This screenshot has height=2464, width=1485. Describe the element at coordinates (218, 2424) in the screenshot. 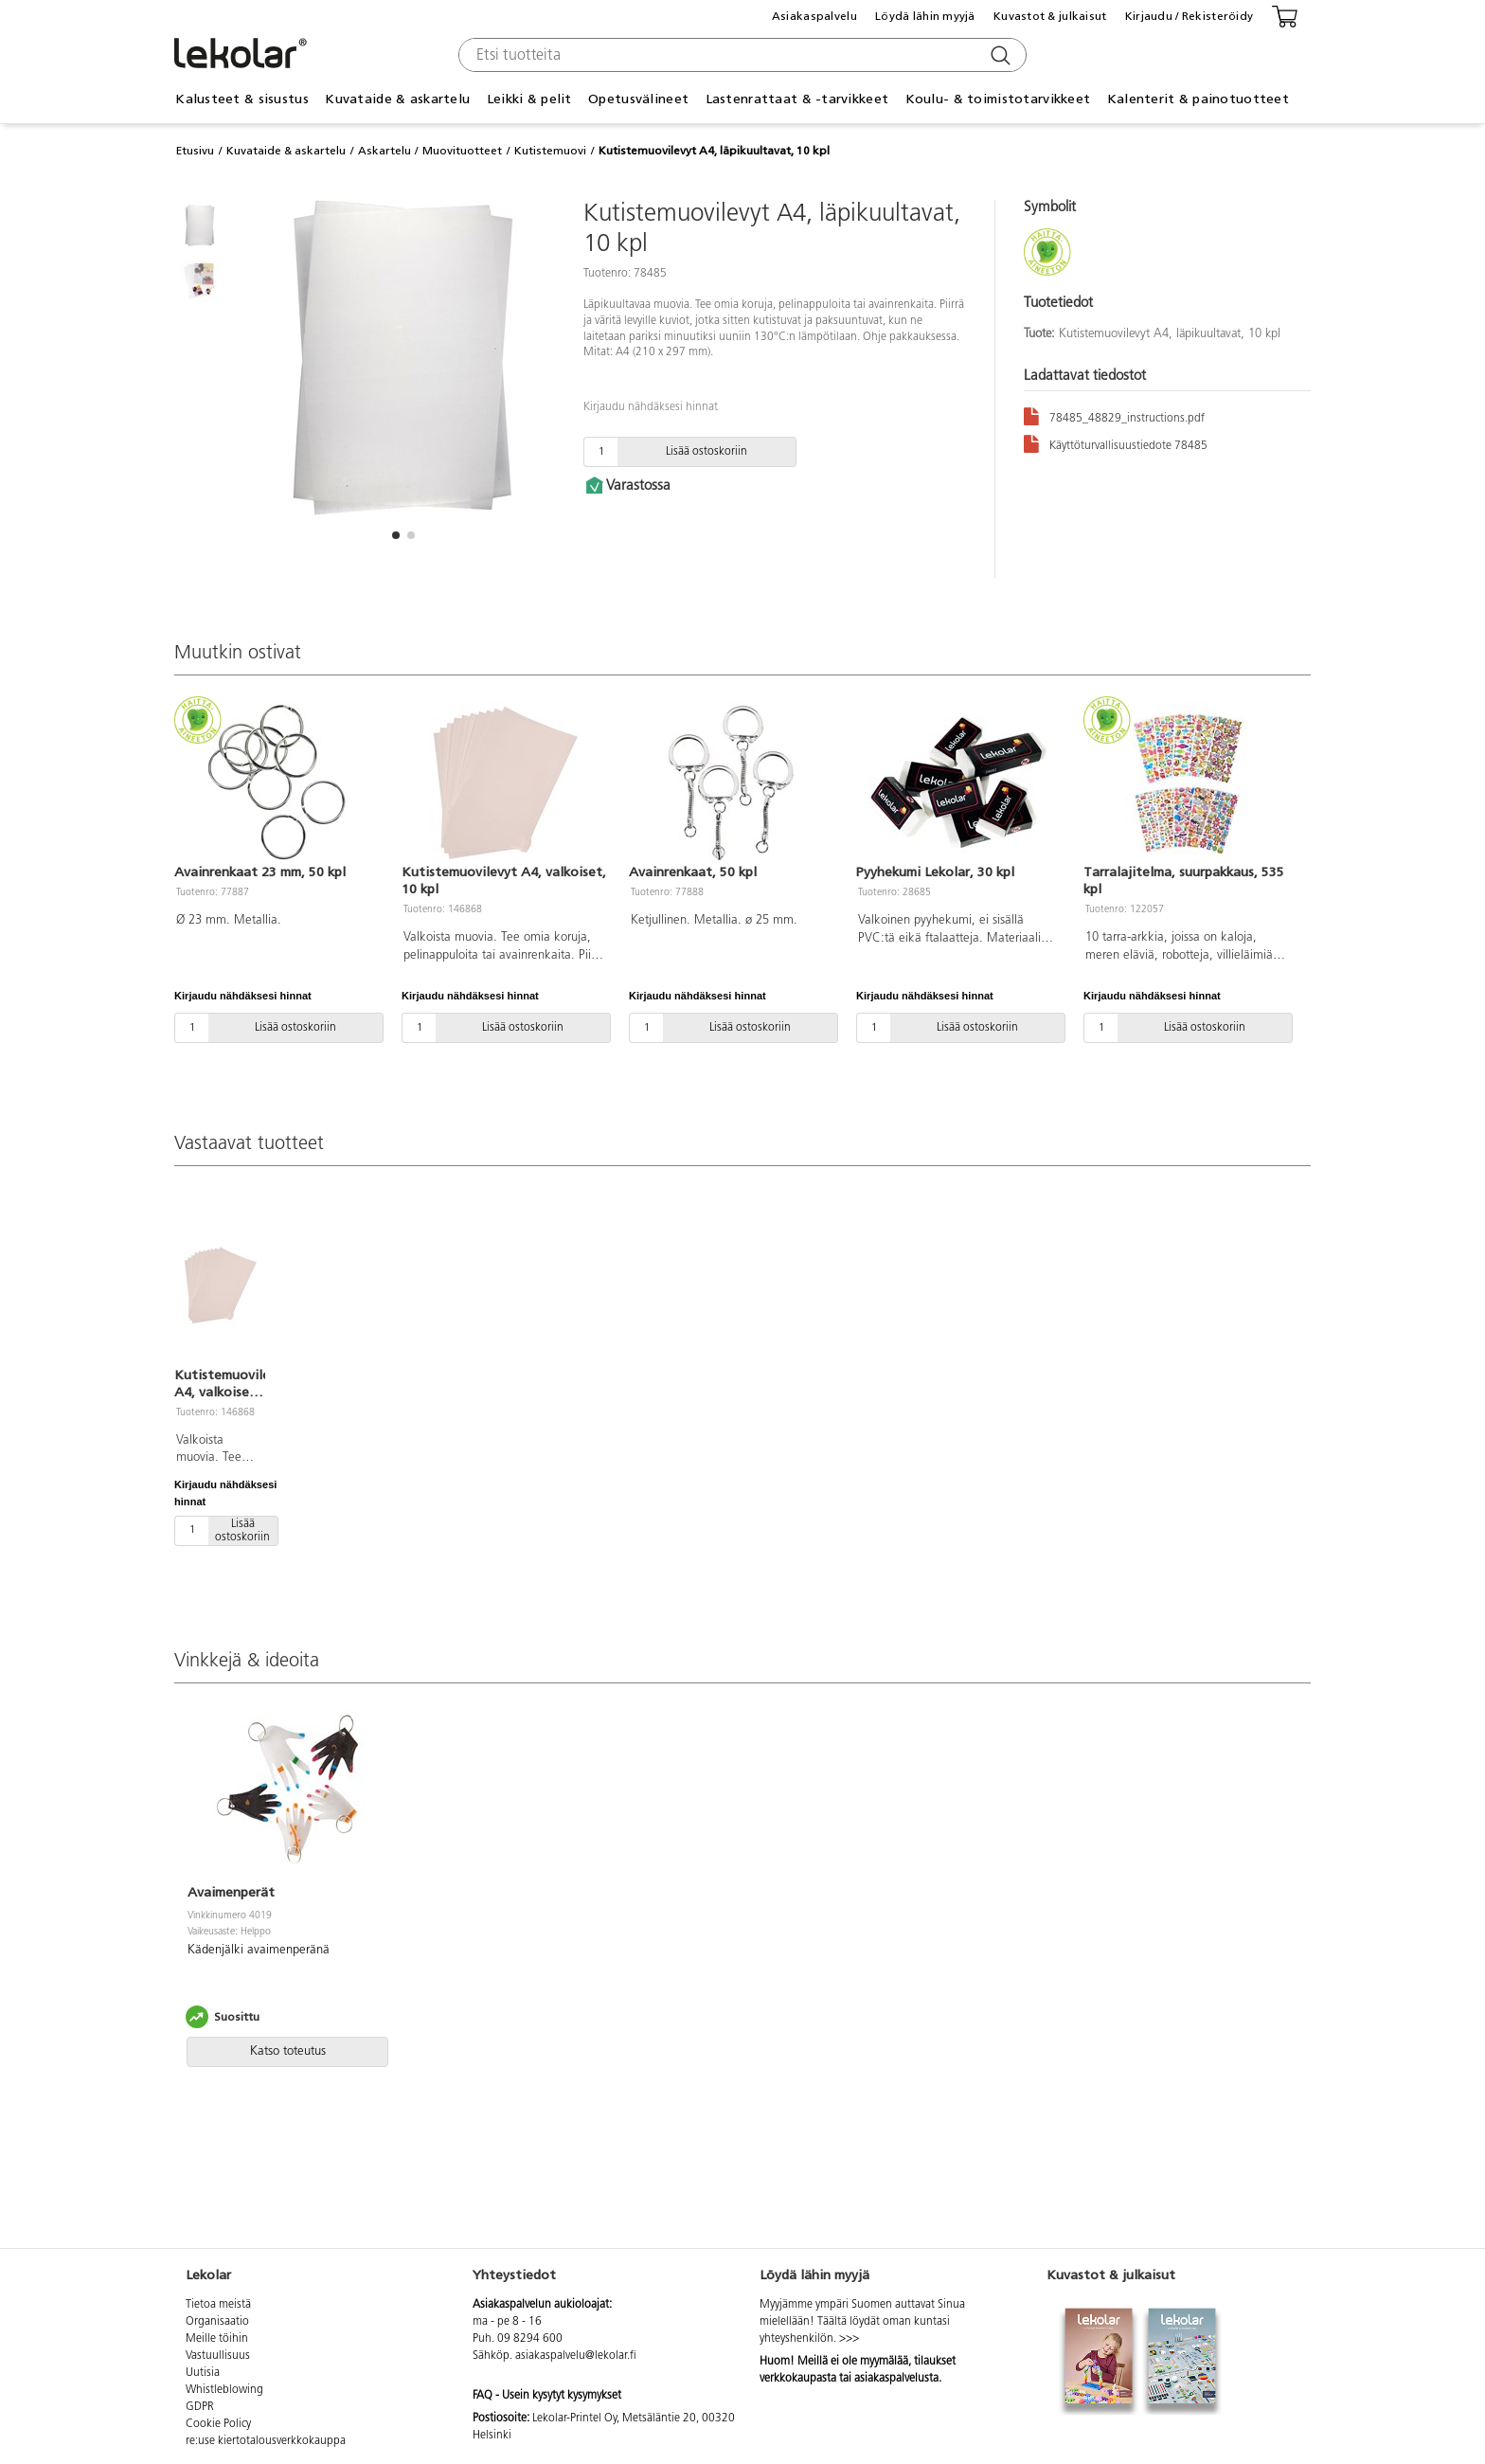

I see `Cookie Policy` at that location.